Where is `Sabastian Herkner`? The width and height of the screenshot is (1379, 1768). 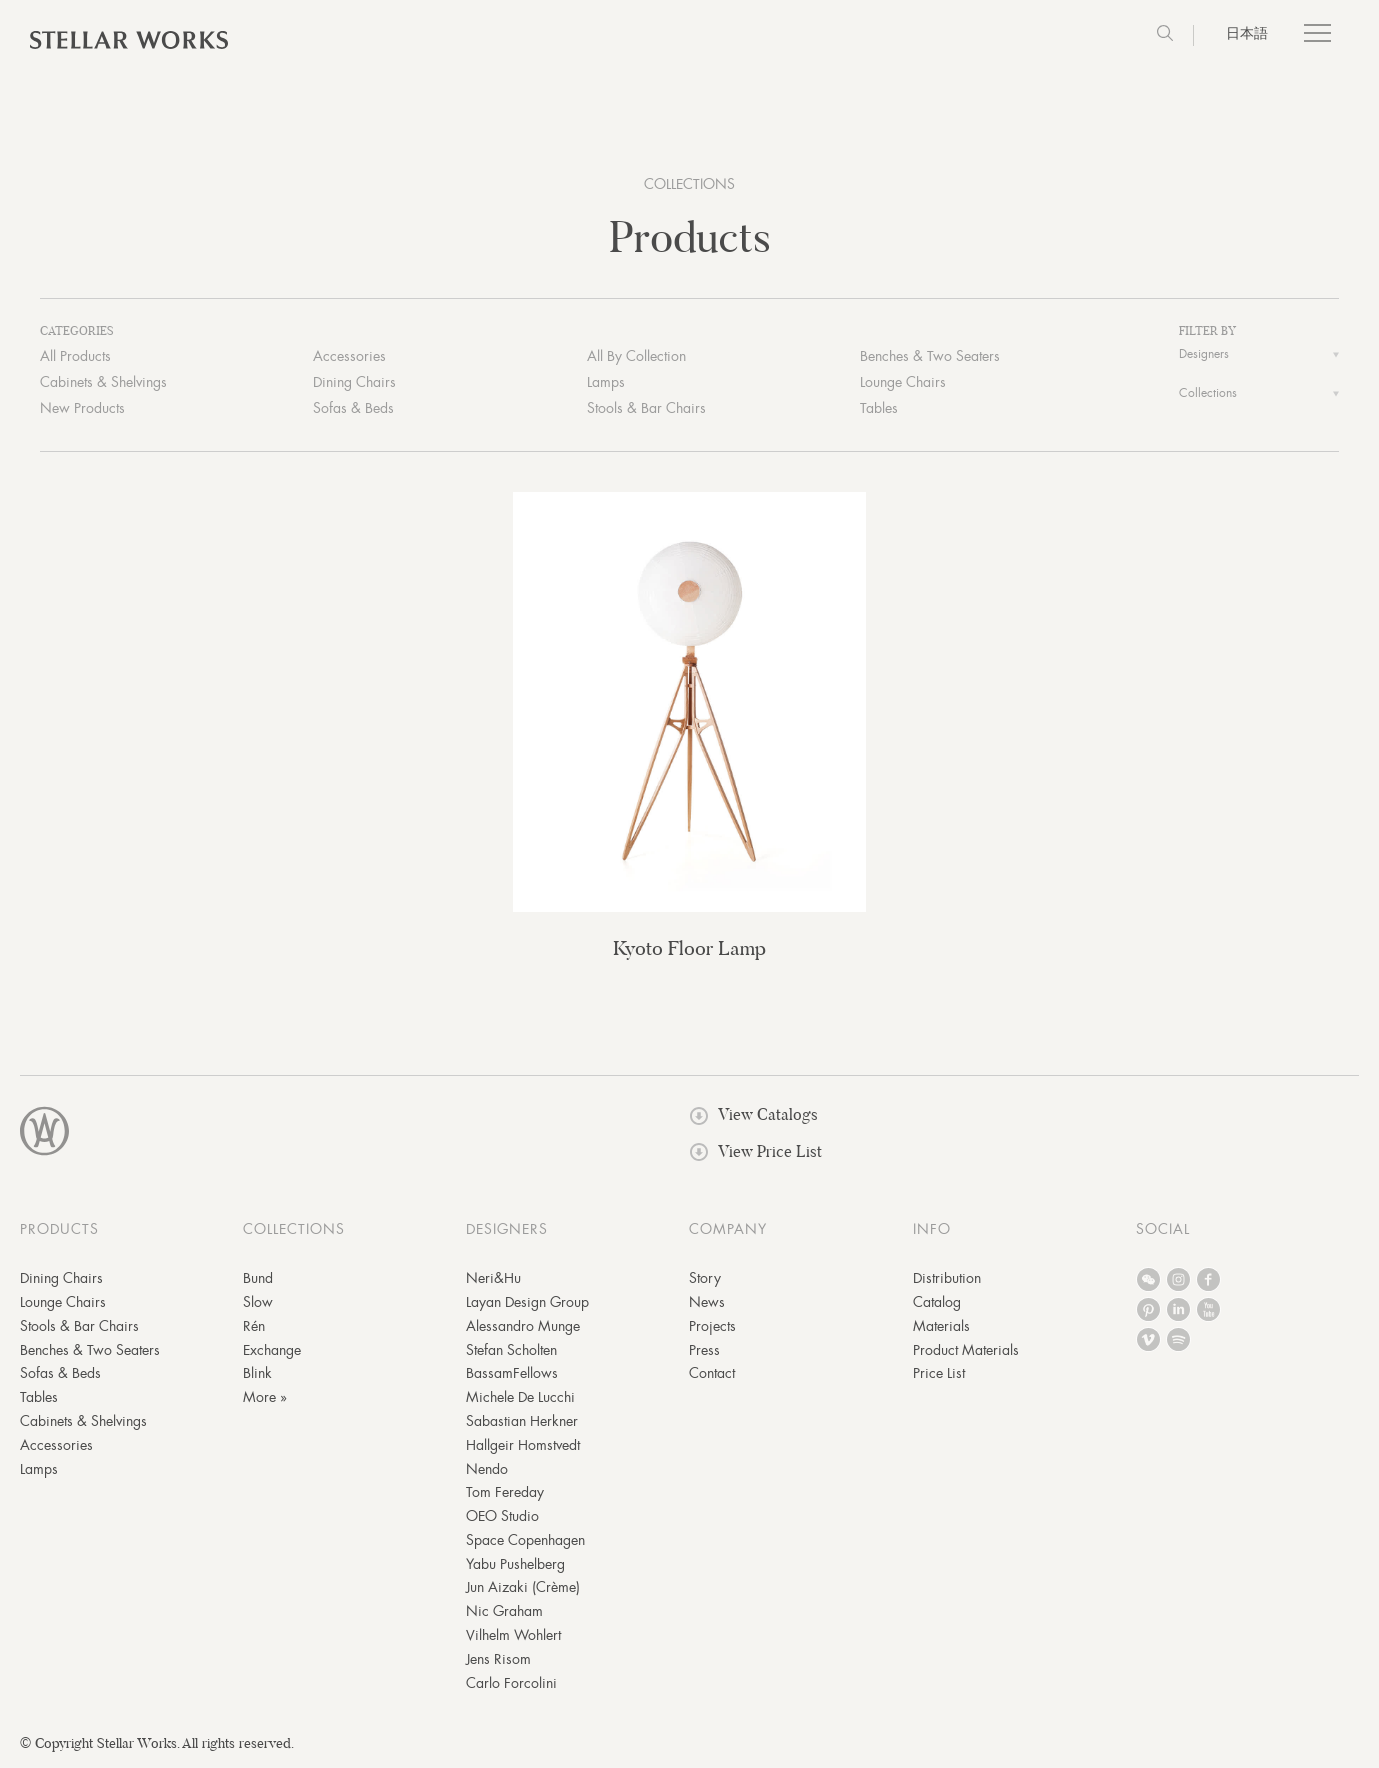 Sabastian Herkner is located at coordinates (522, 1423).